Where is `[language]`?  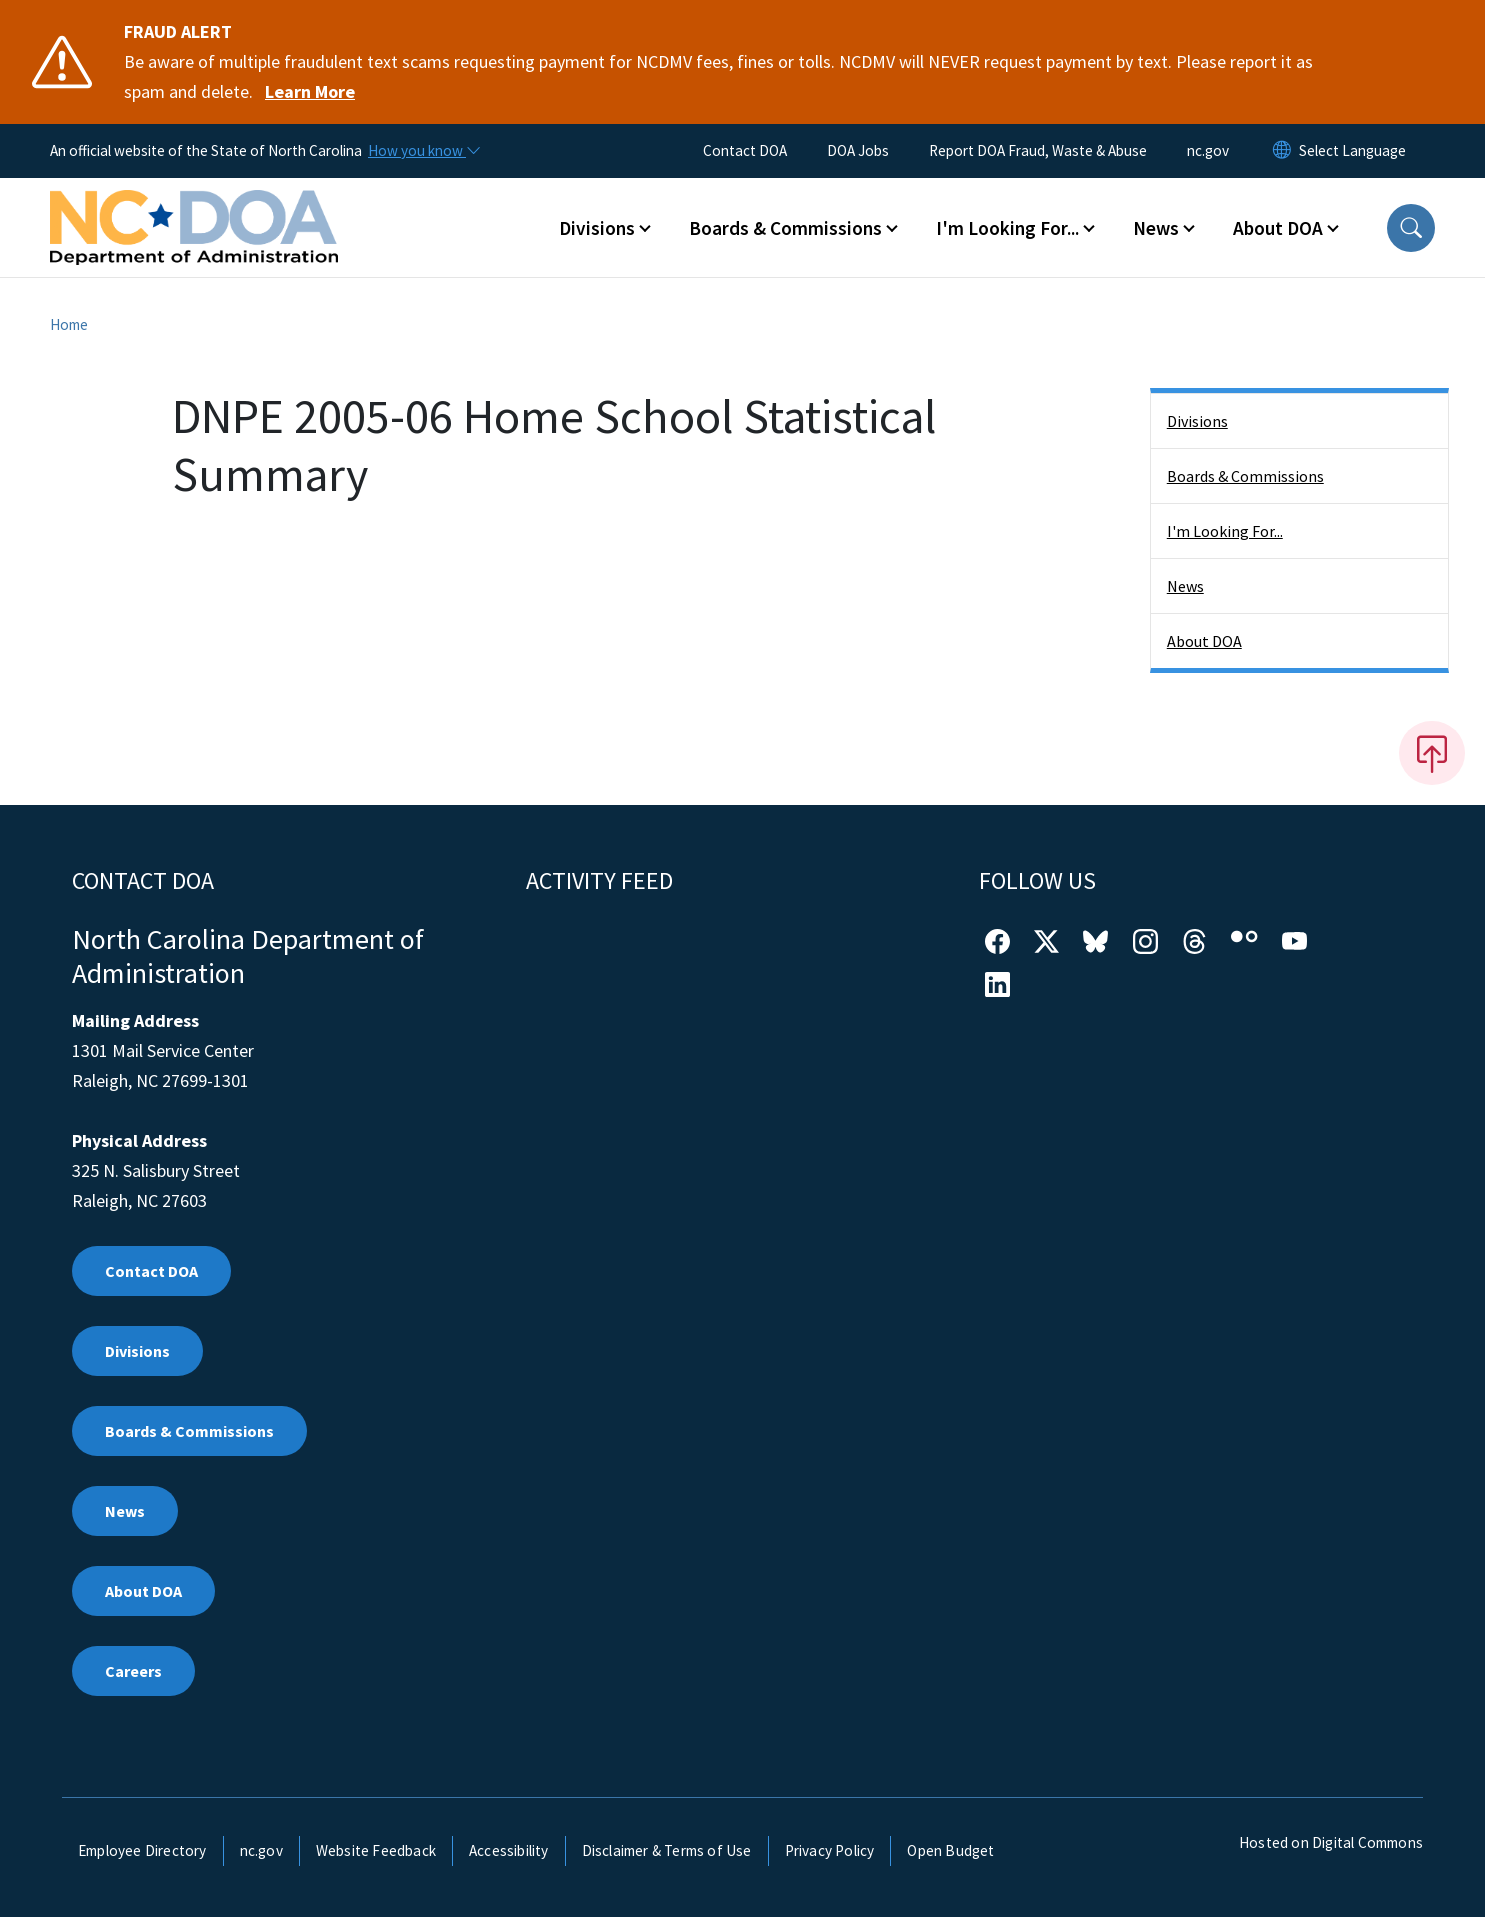
[language] is located at coordinates (1352, 151).